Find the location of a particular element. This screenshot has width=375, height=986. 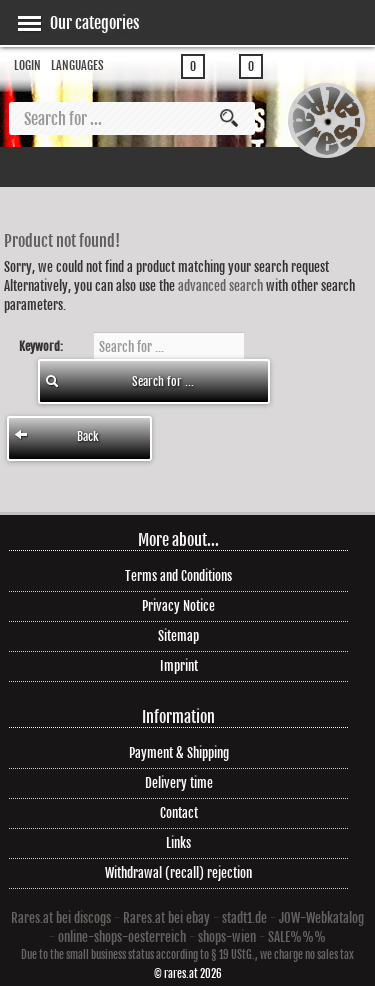

Payment & Shipping is located at coordinates (179, 753).